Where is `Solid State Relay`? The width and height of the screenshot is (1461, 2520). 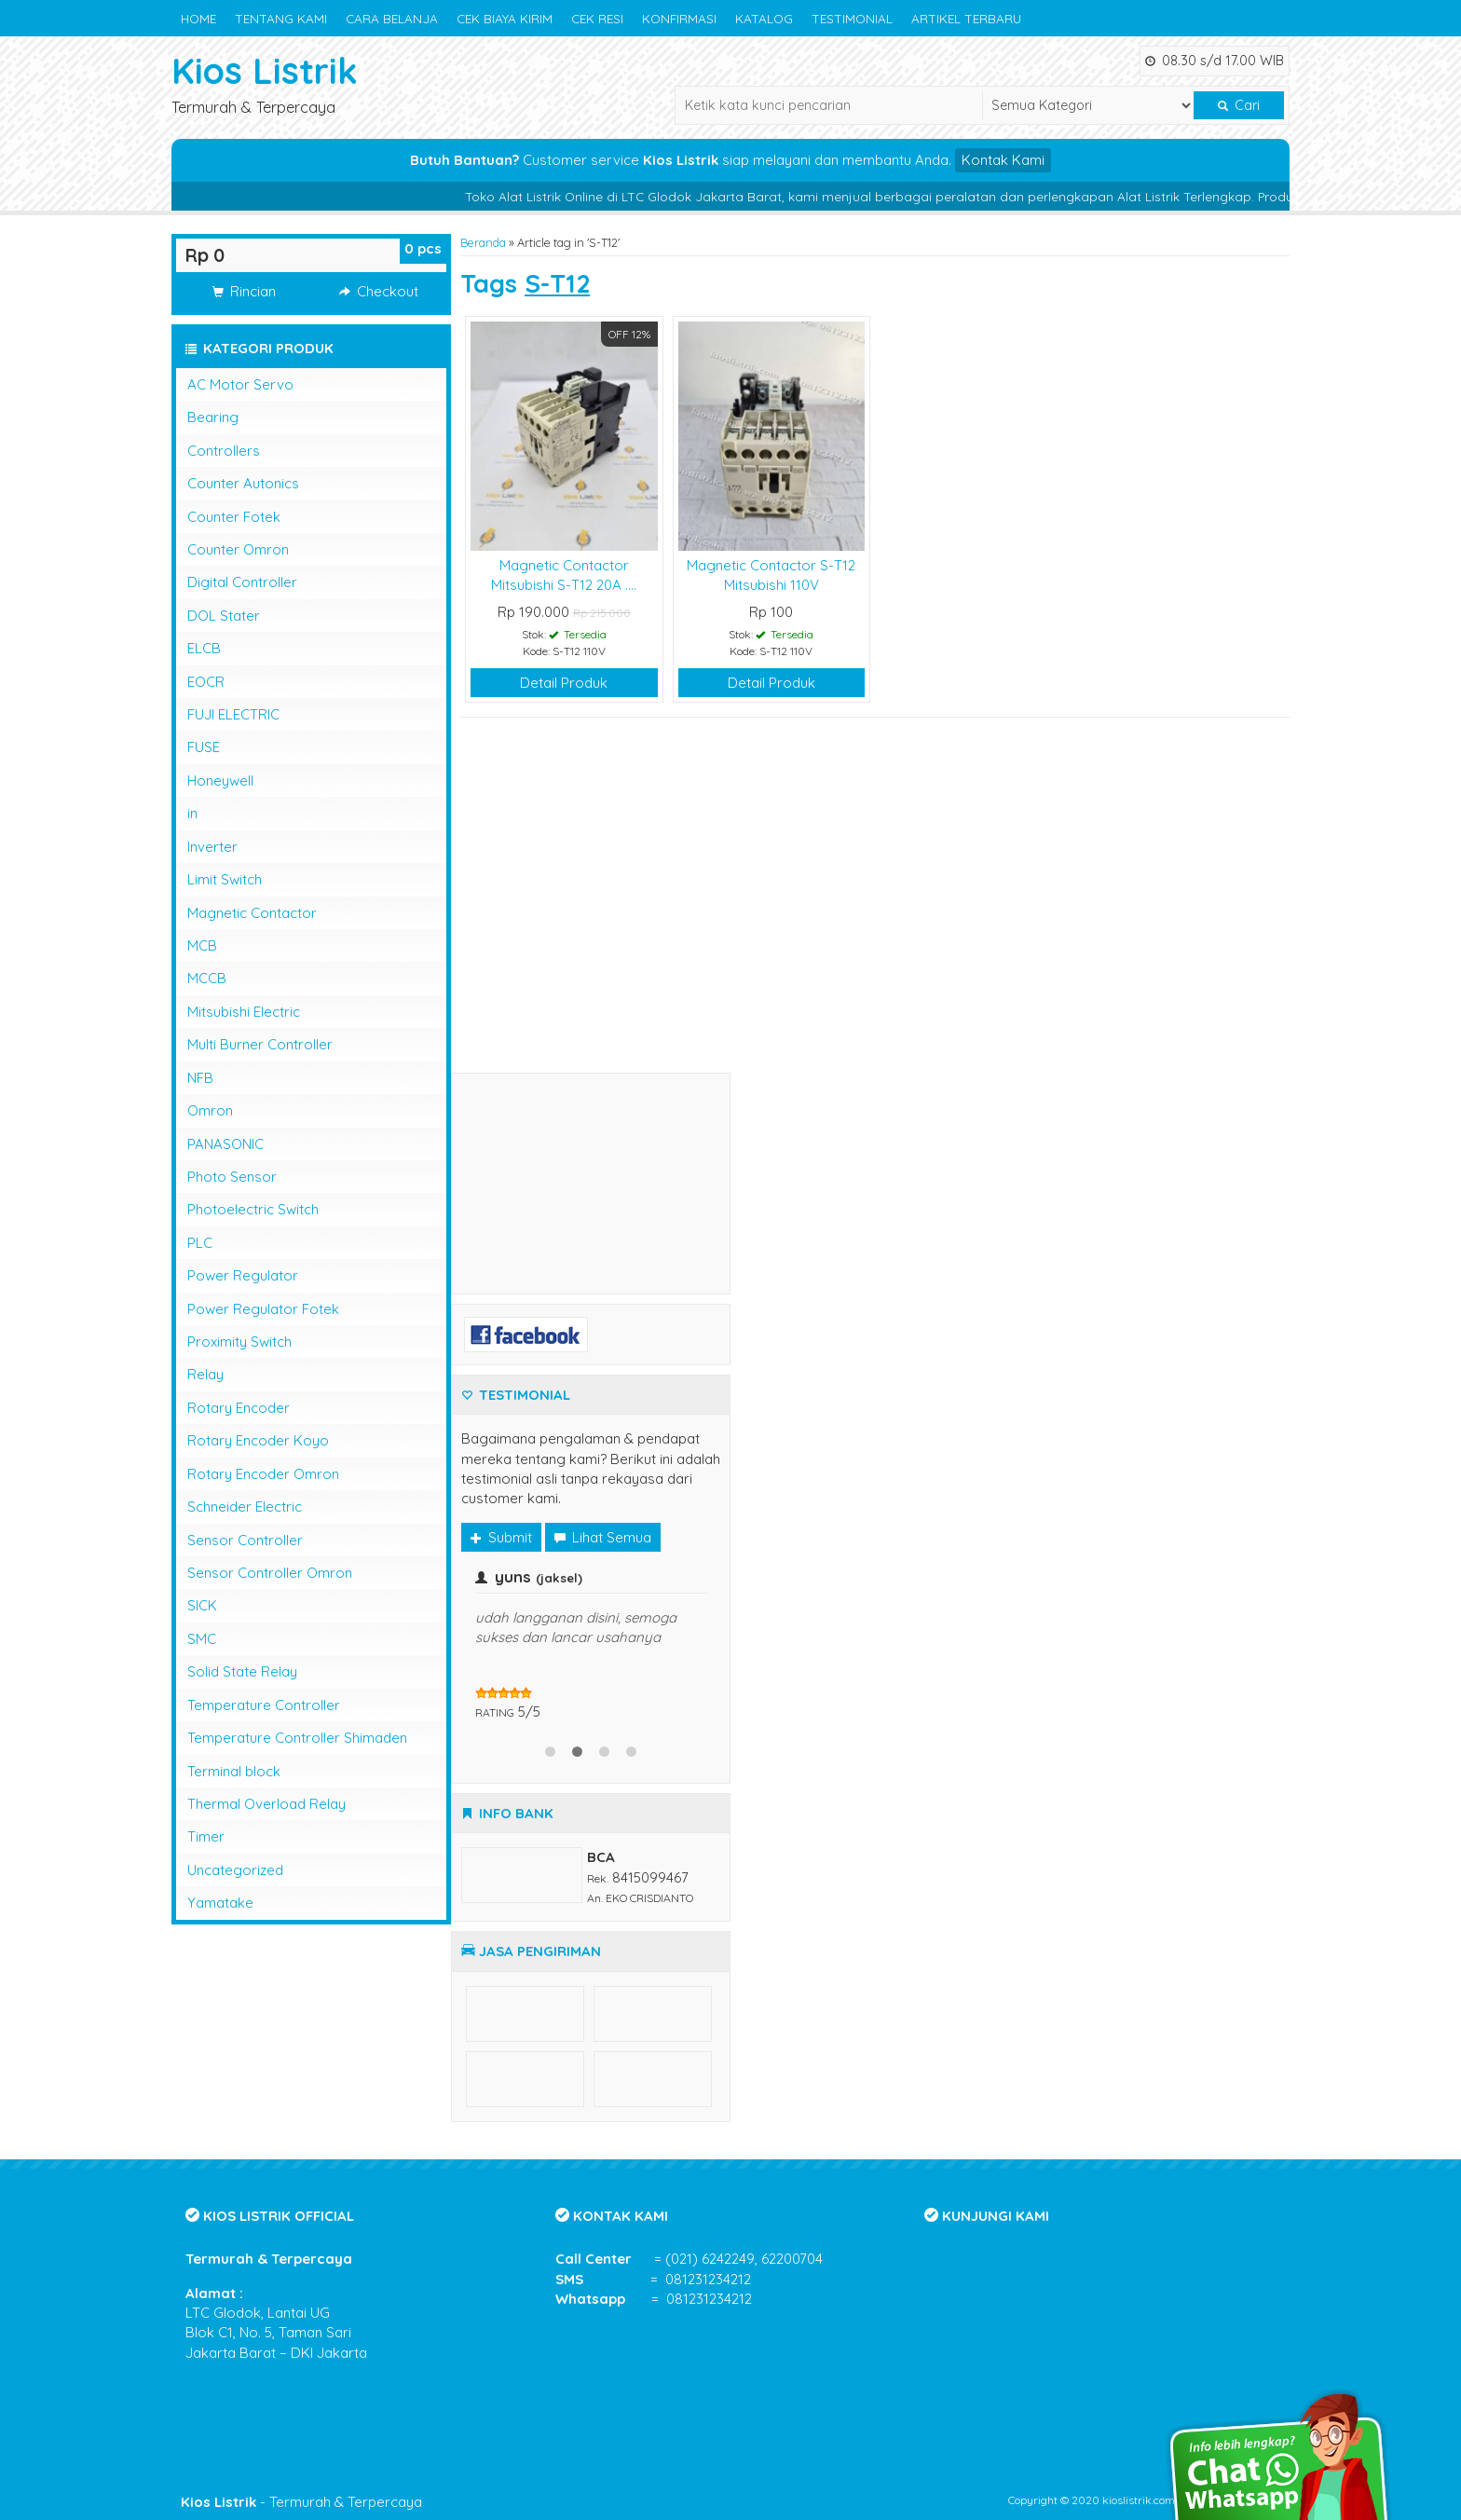 Solid State Relay is located at coordinates (242, 1671).